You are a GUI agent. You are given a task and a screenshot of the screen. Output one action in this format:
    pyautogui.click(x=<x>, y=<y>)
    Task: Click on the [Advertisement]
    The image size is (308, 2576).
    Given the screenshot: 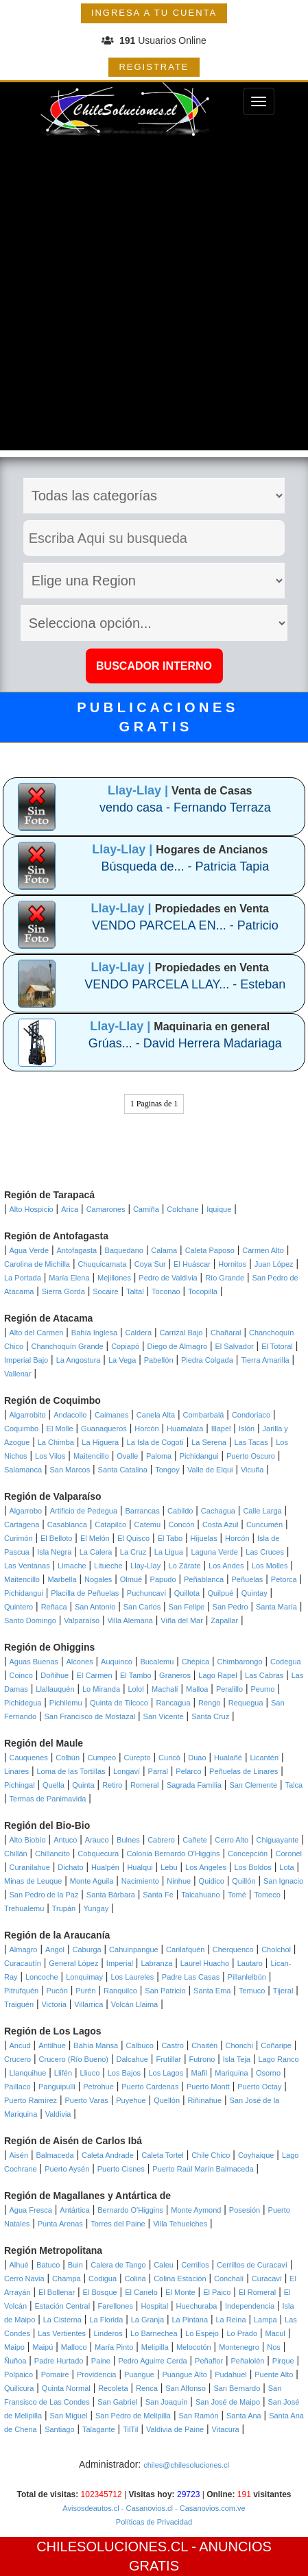 What is the action you would take?
    pyautogui.click(x=154, y=296)
    